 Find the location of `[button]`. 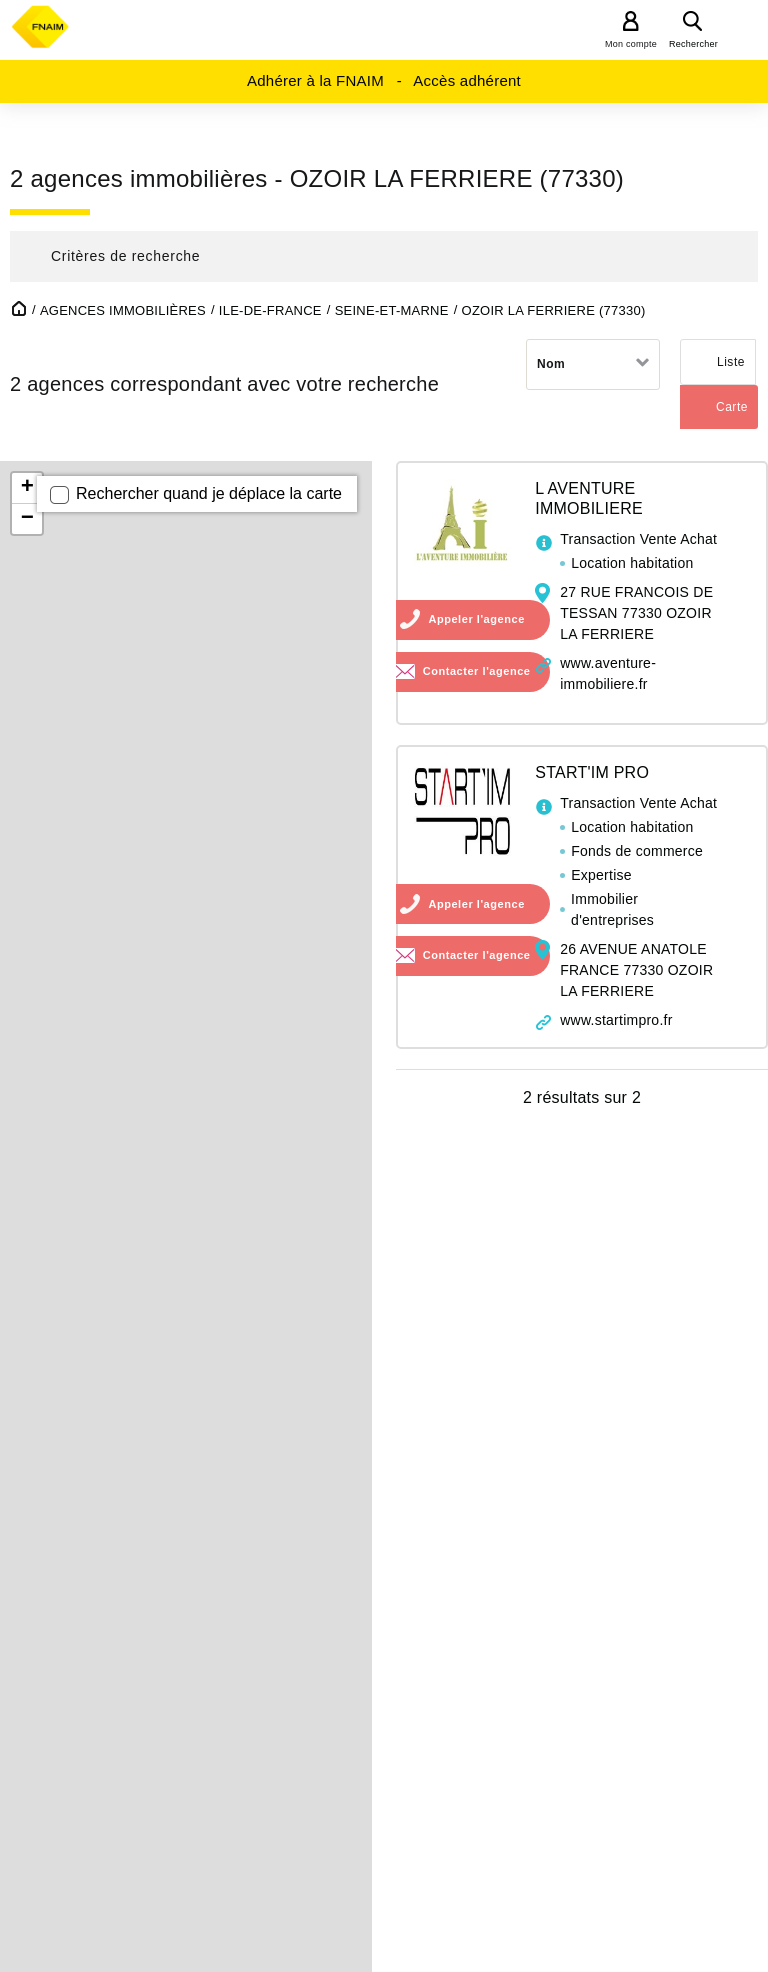

[button] is located at coordinates (384, 256).